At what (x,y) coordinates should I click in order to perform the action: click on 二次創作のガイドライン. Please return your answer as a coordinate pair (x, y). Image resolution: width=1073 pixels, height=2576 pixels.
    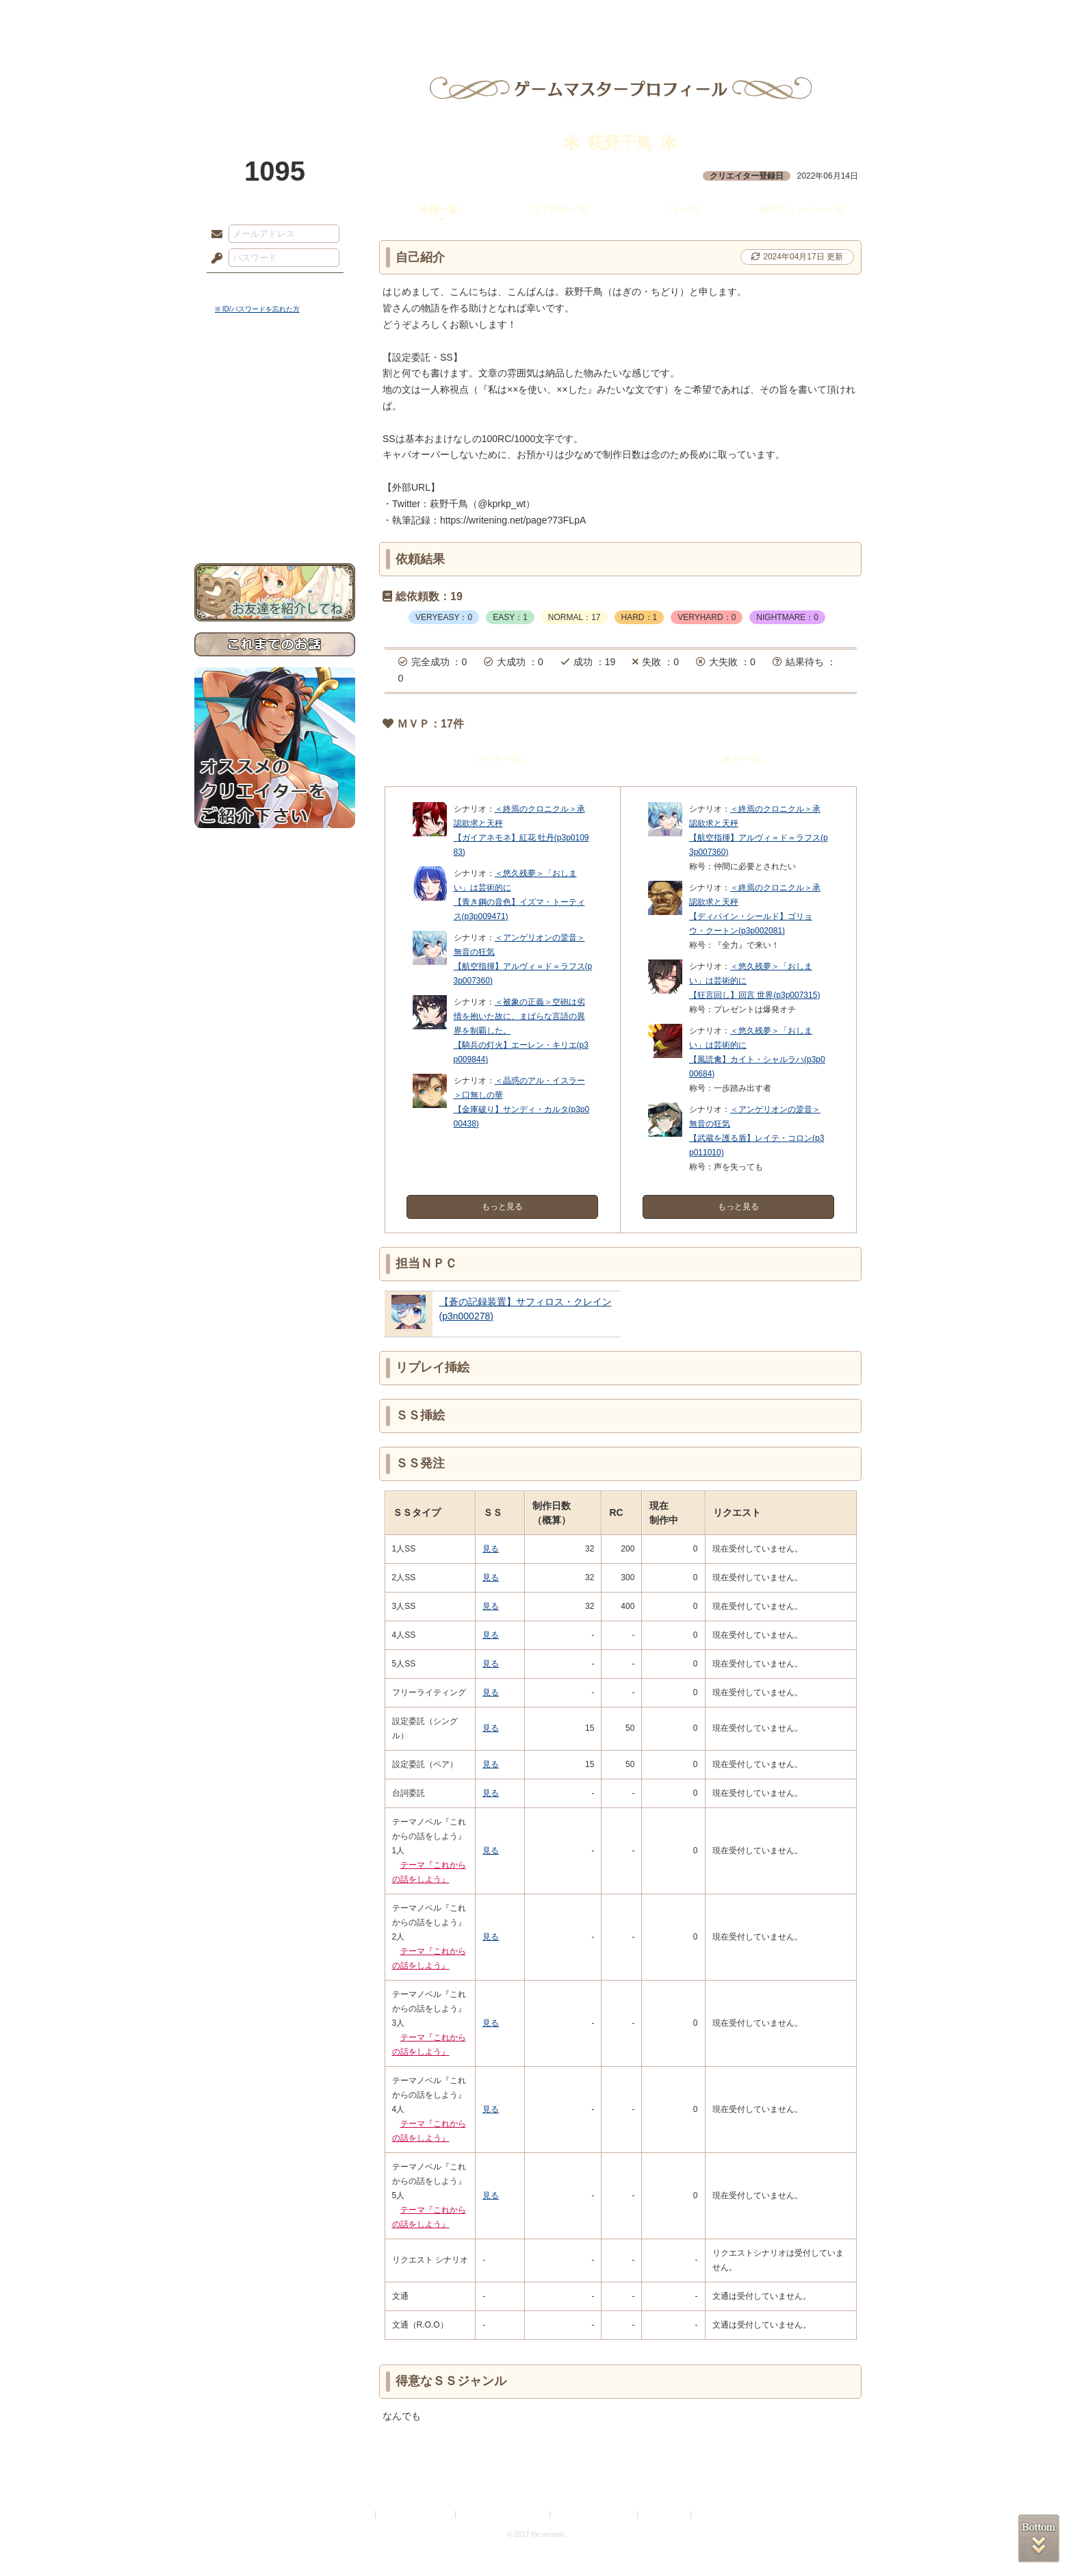
    Looking at the image, I should click on (594, 2515).